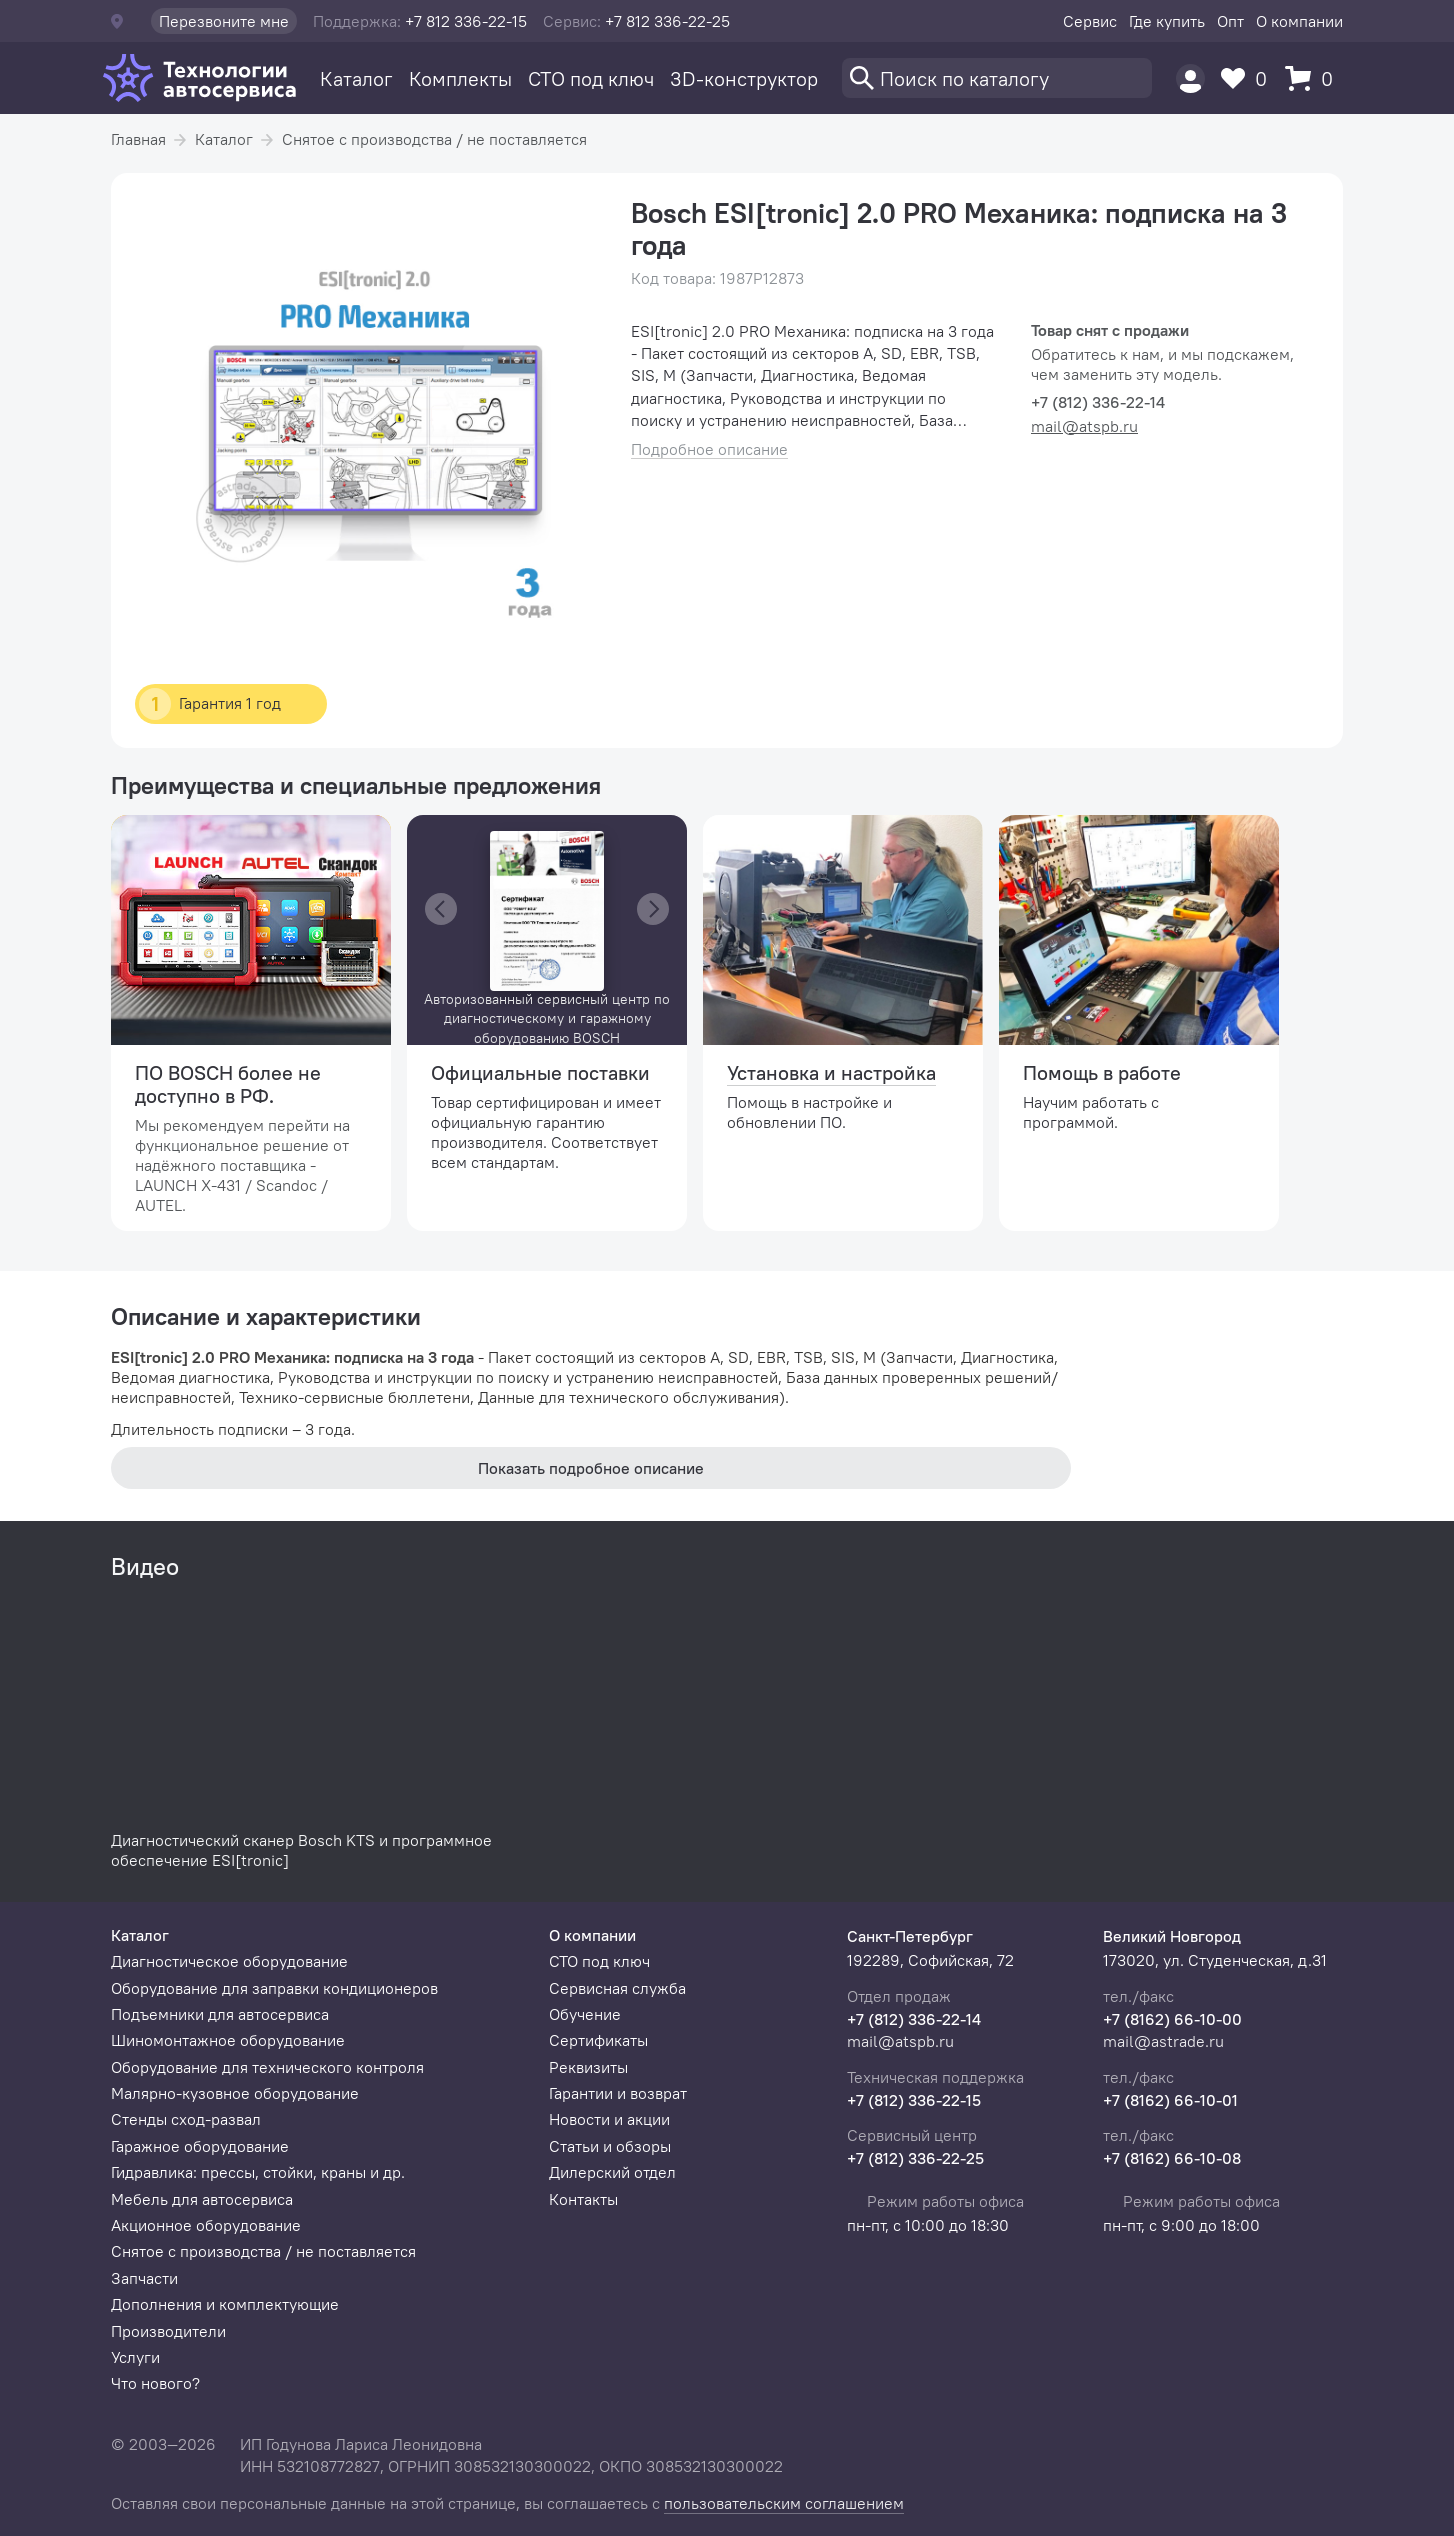 The height and width of the screenshot is (2536, 1454). What do you see at coordinates (914, 2100) in the screenshot?
I see `+7 (812) 336-22-15` at bounding box center [914, 2100].